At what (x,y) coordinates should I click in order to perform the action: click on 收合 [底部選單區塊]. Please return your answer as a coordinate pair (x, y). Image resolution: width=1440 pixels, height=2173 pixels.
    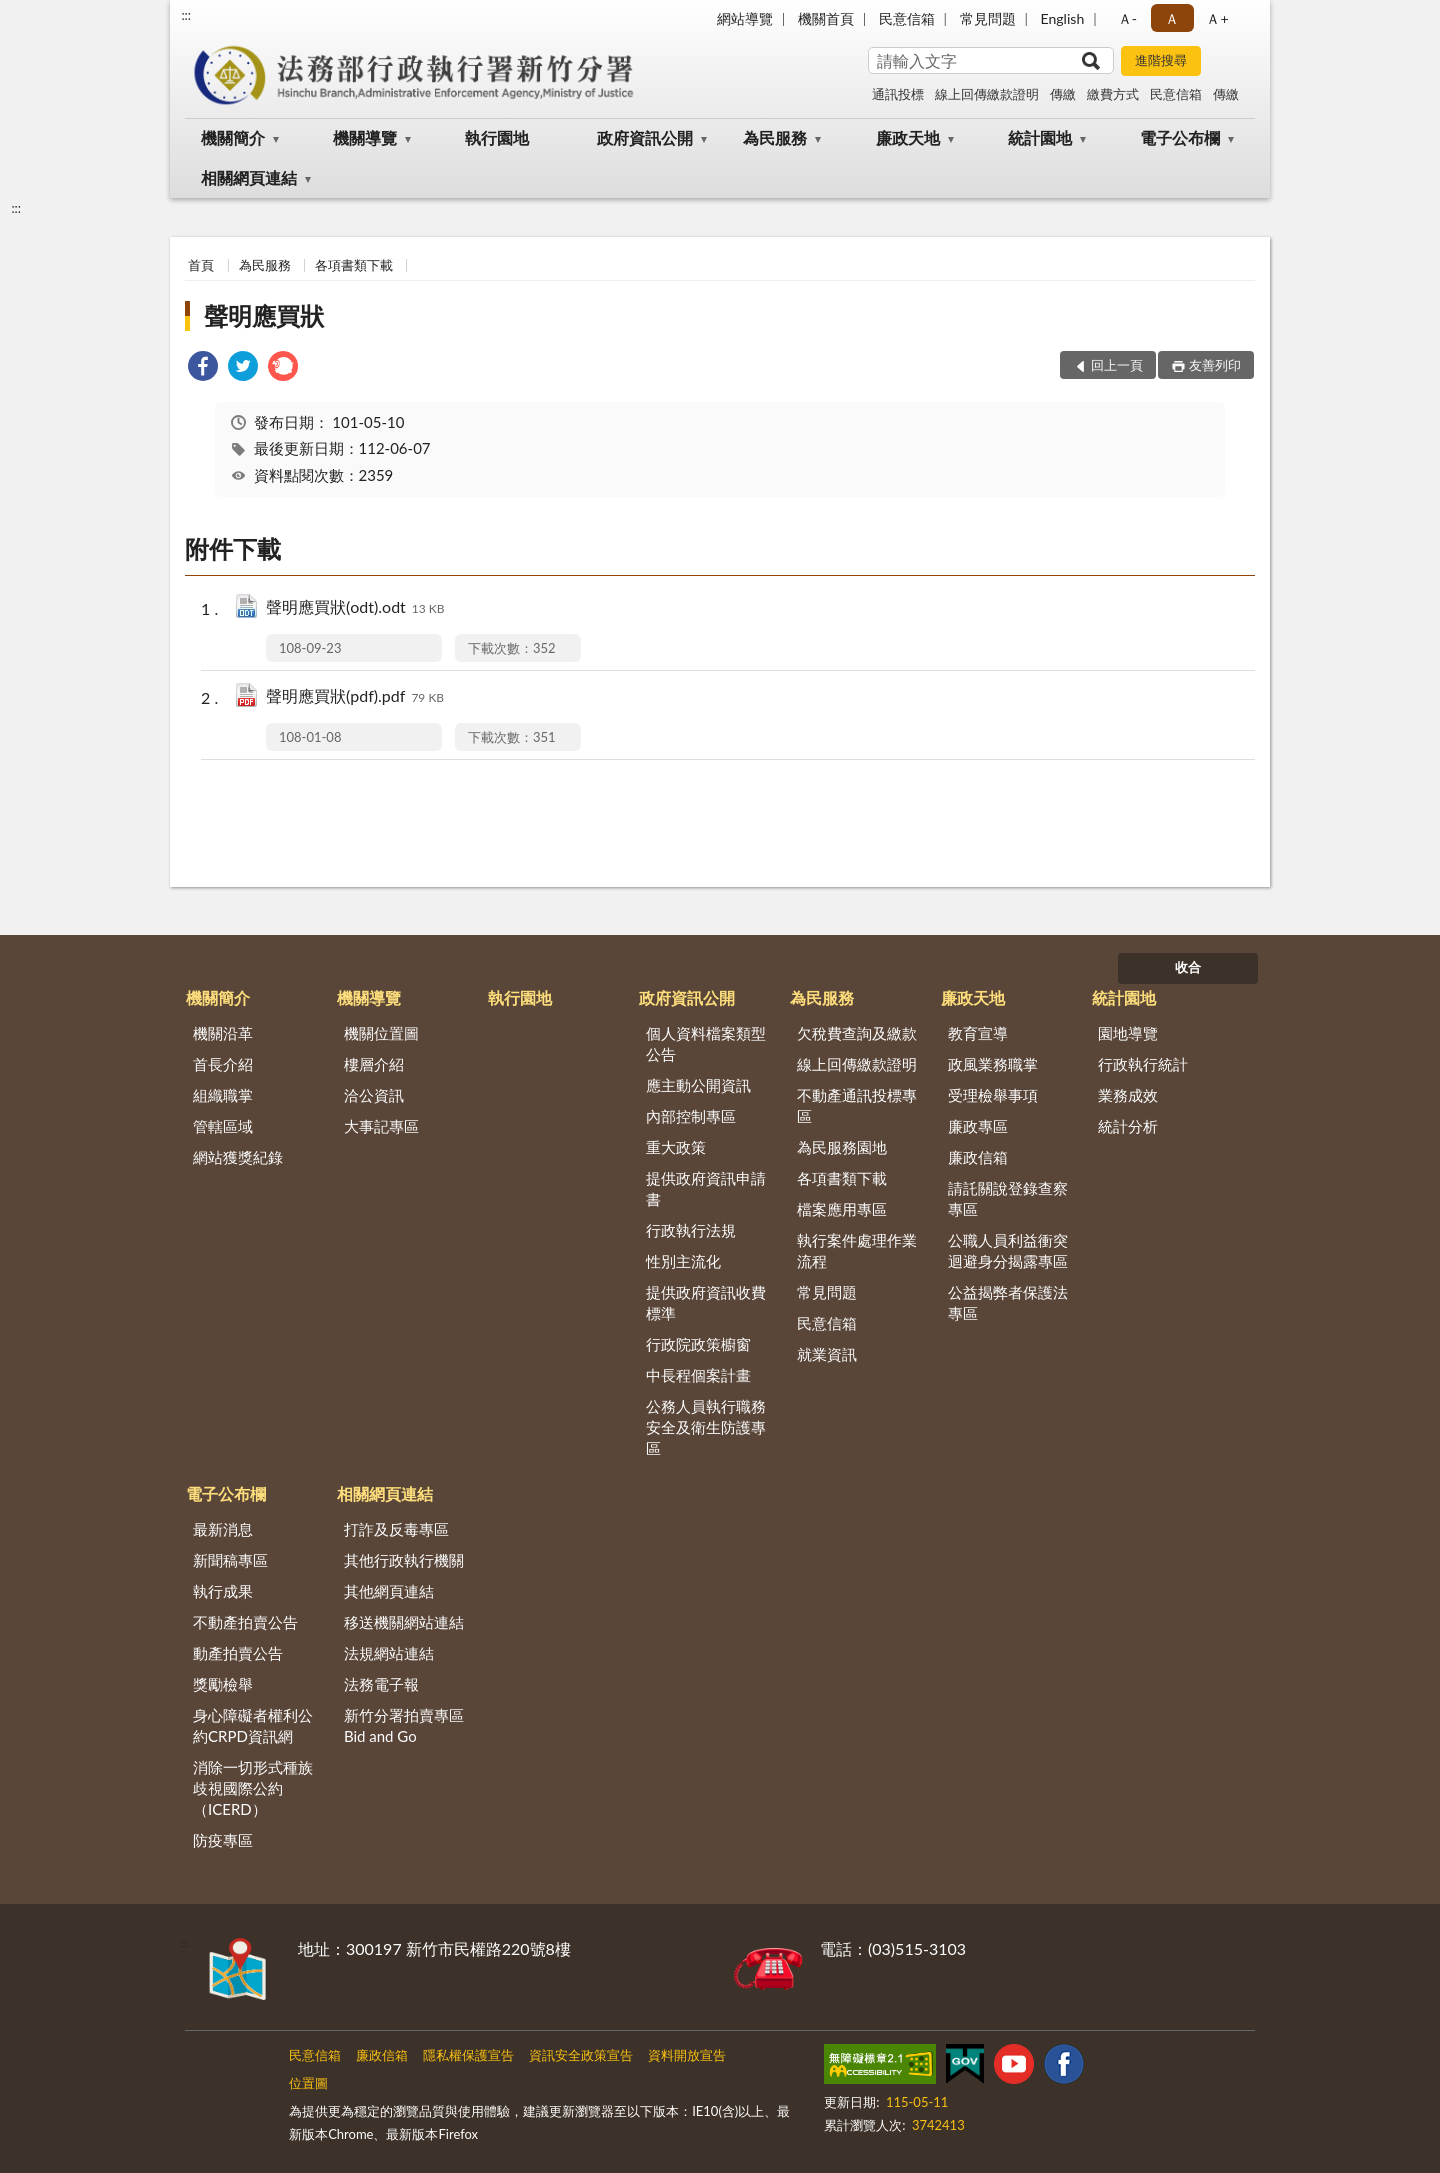
    Looking at the image, I should click on (1188, 967).